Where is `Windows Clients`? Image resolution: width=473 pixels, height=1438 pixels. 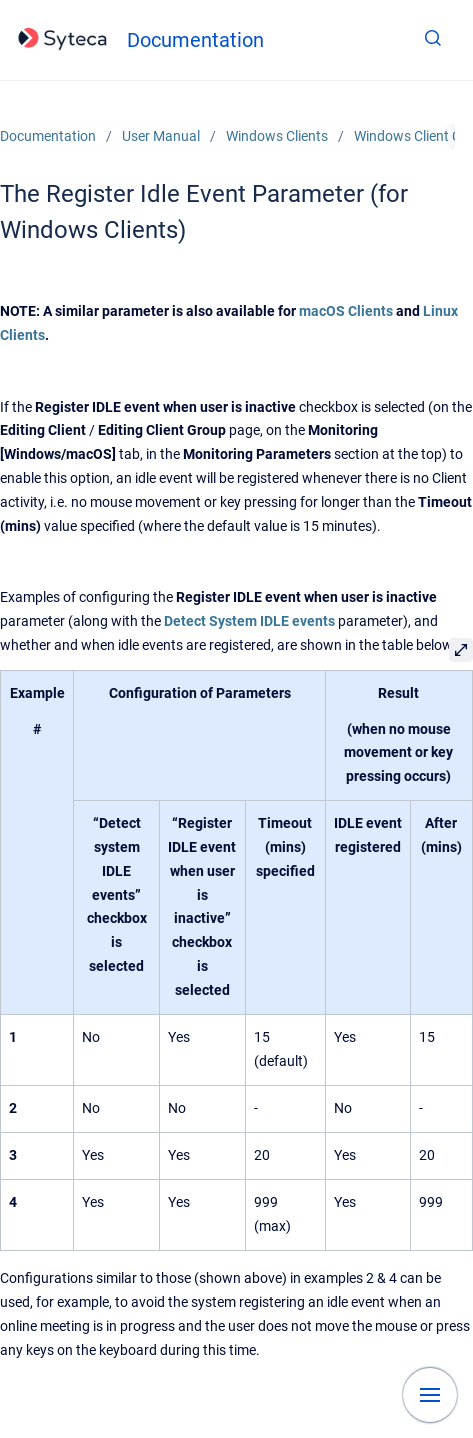 Windows Clients is located at coordinates (277, 136).